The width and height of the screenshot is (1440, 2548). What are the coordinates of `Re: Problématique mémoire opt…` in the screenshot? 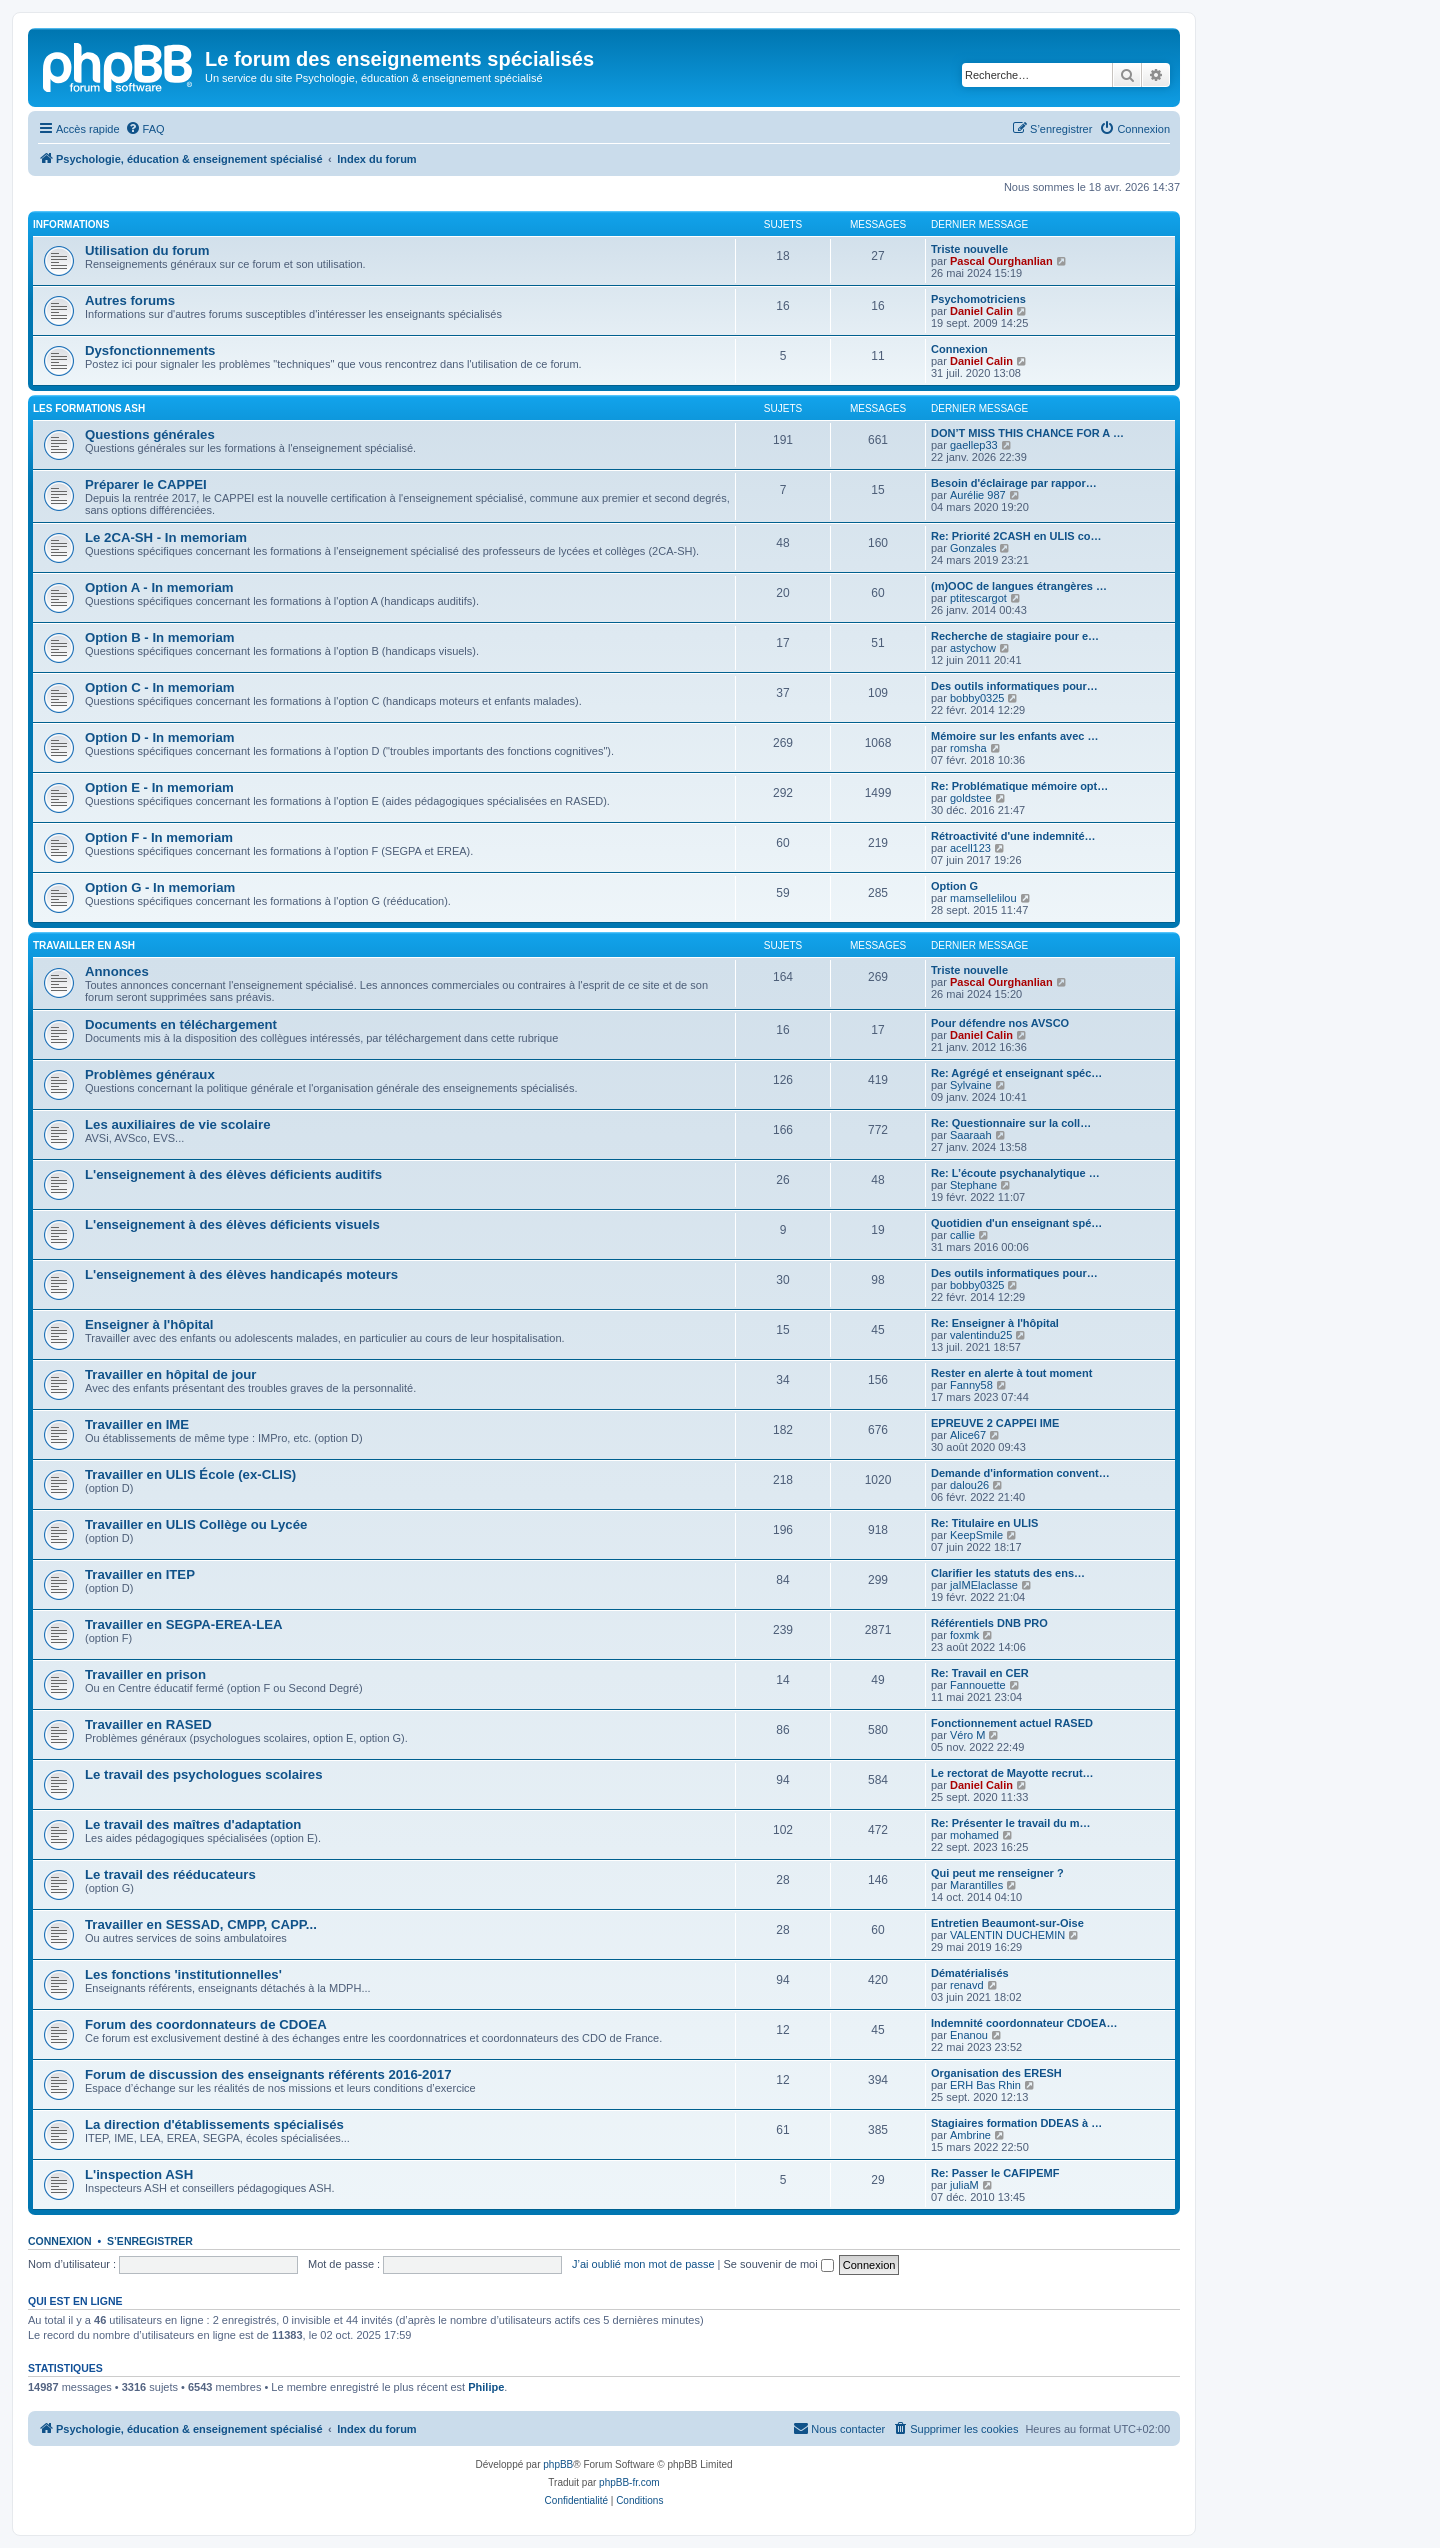 It's located at (1019, 786).